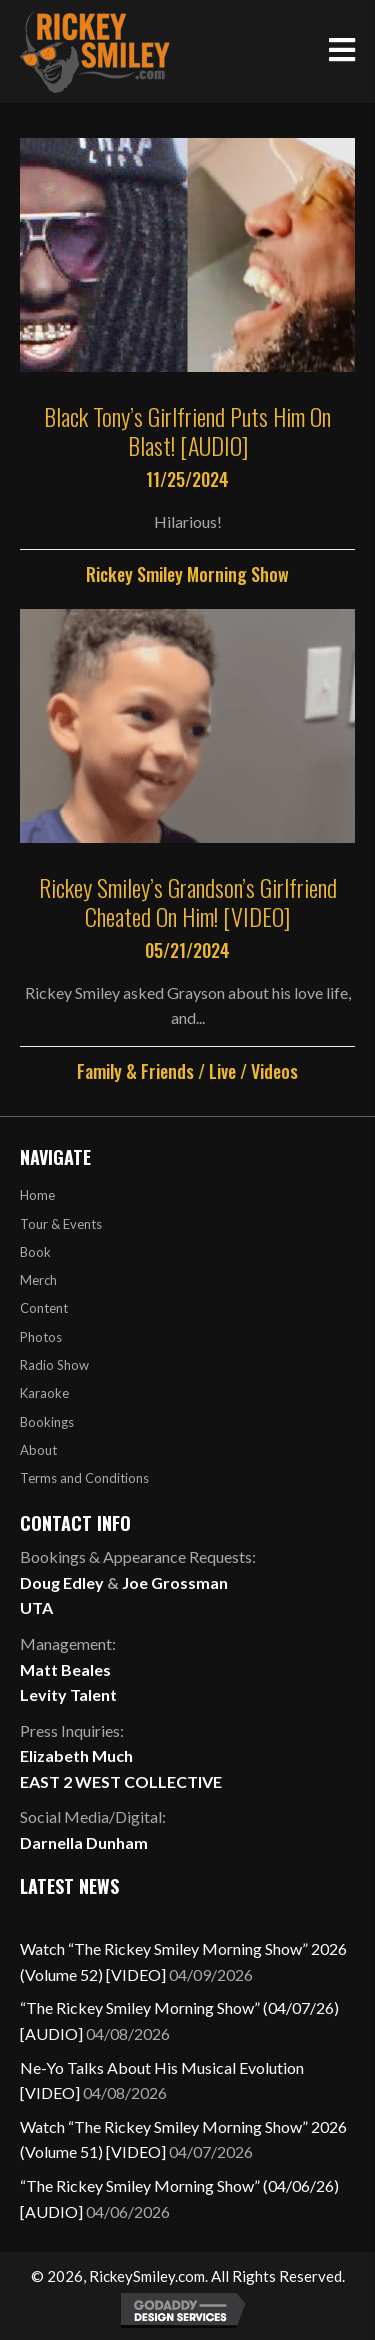 The width and height of the screenshot is (375, 2340). What do you see at coordinates (35, 1252) in the screenshot?
I see `Book` at bounding box center [35, 1252].